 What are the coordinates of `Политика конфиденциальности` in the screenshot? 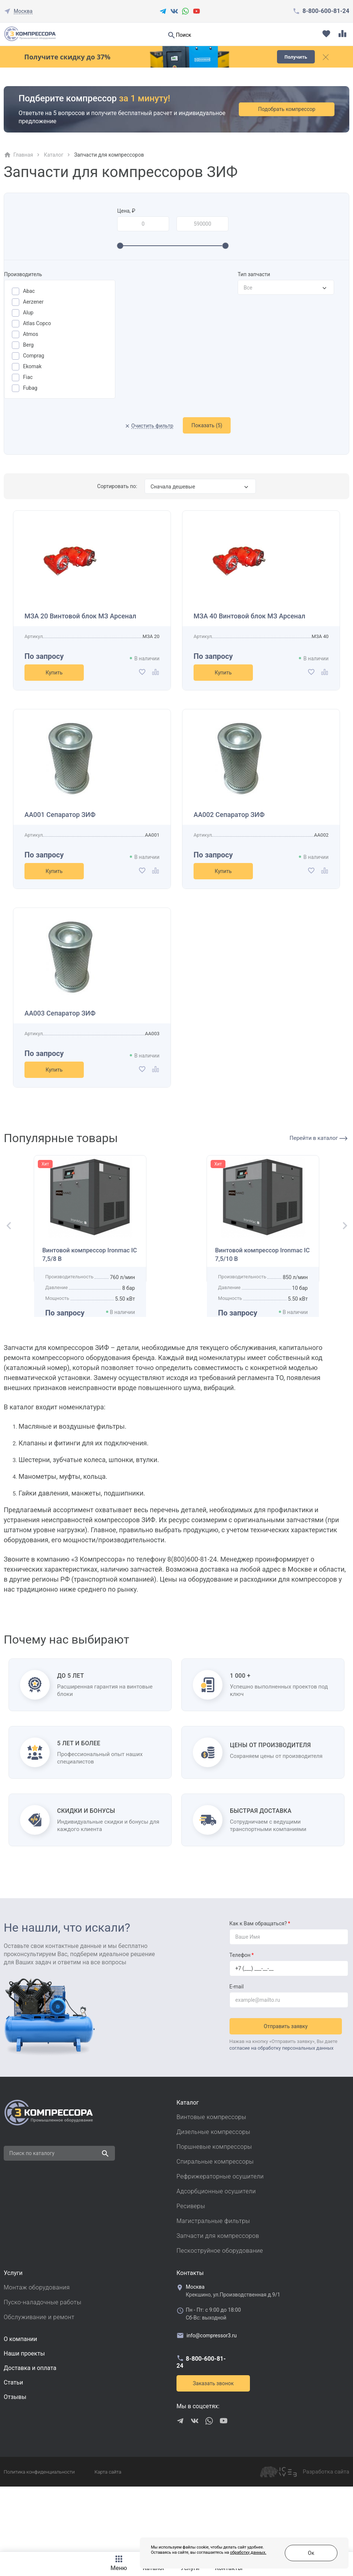 It's located at (39, 2543).